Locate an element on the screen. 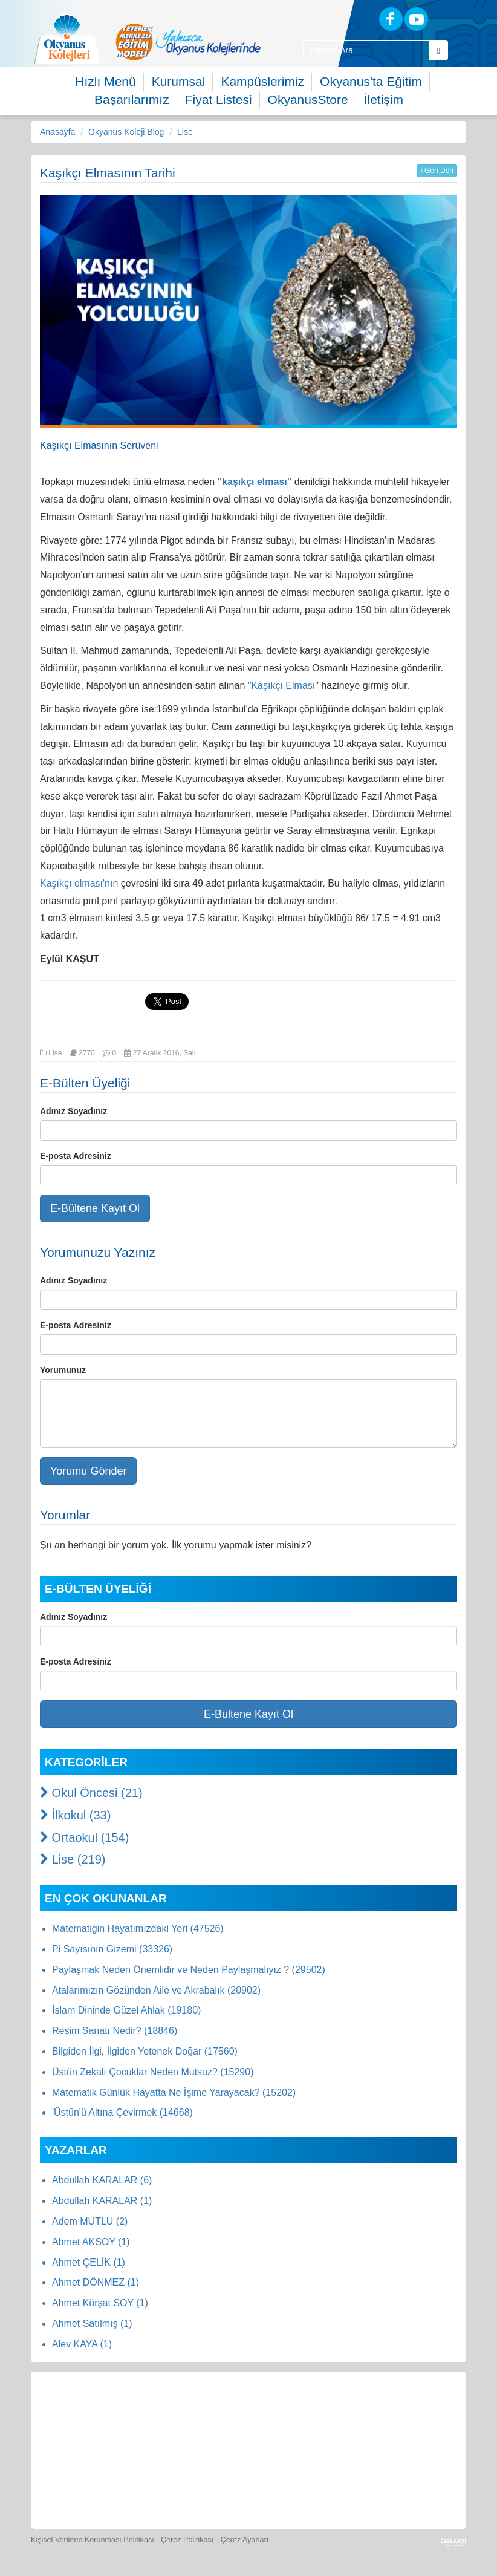 The image size is (497, 2576). Okyanus Koleji Blog is located at coordinates (126, 132).